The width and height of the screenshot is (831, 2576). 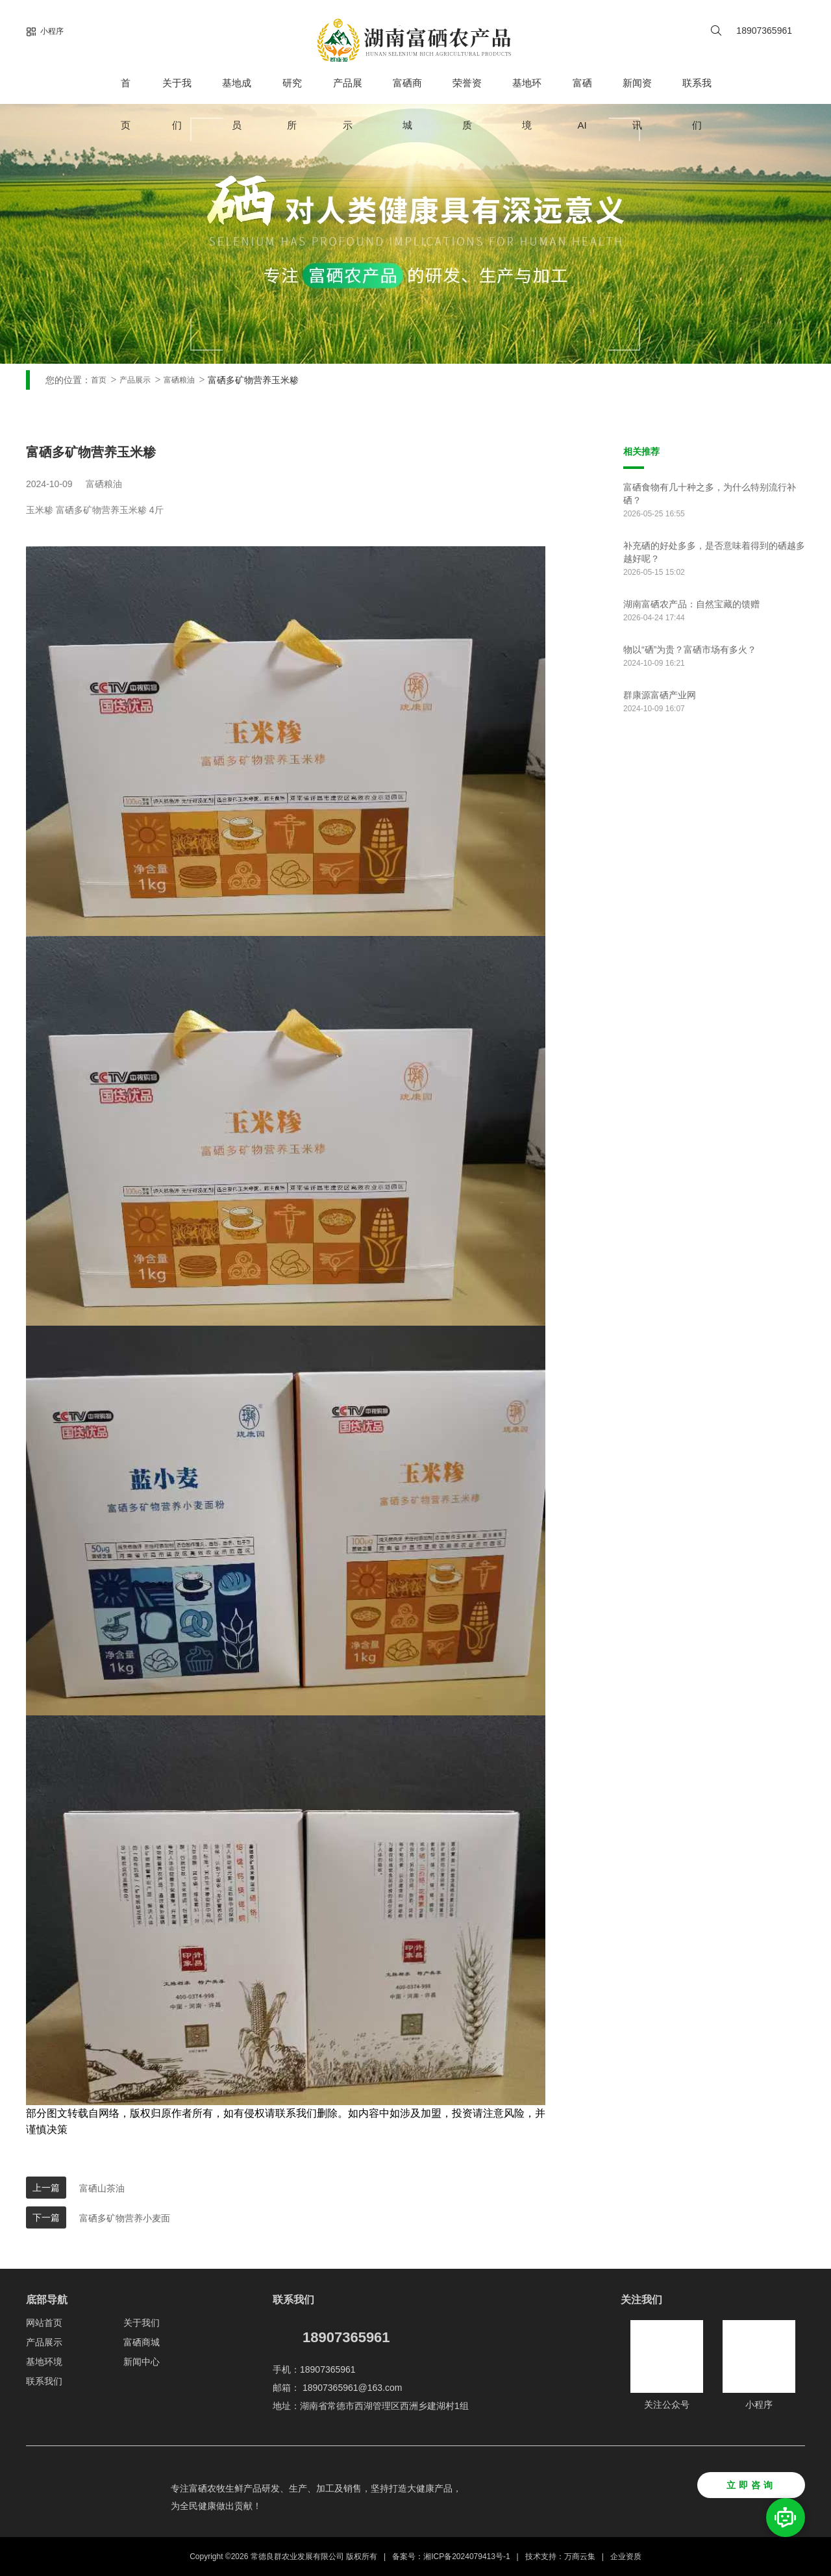 What do you see at coordinates (625, 2556) in the screenshot?
I see `企业资质` at bounding box center [625, 2556].